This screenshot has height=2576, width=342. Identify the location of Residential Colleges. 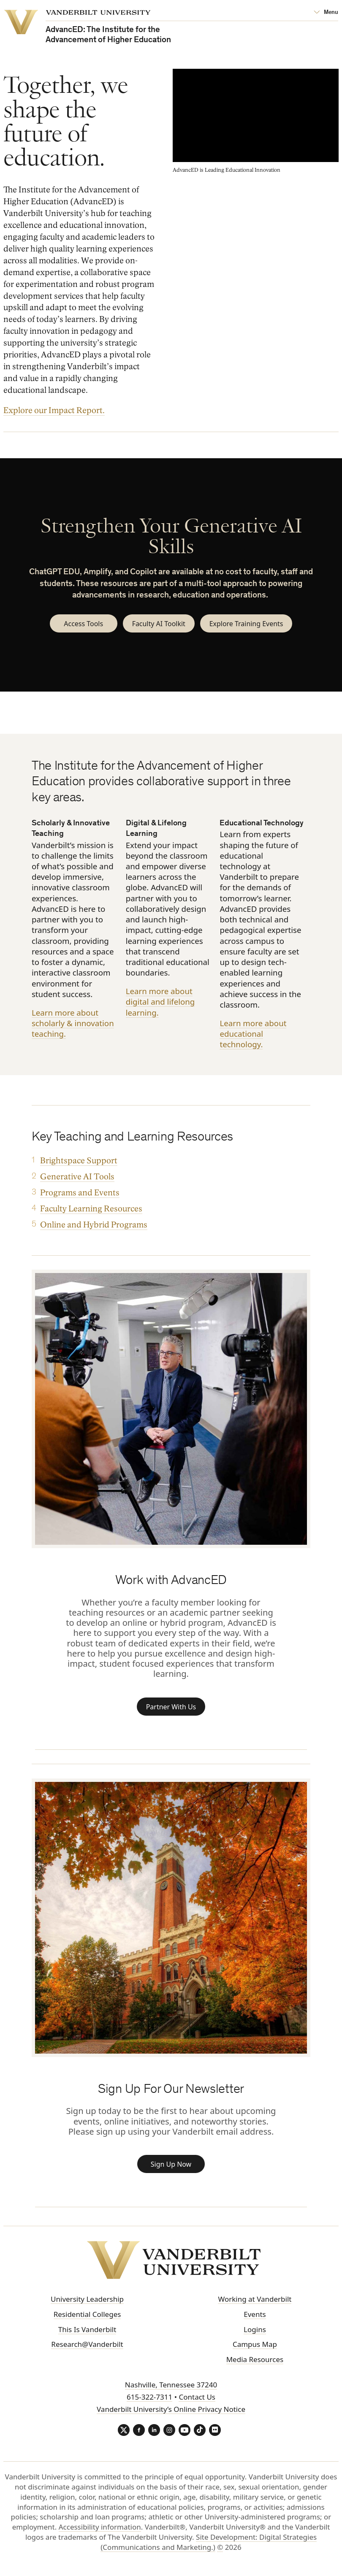
(87, 2322).